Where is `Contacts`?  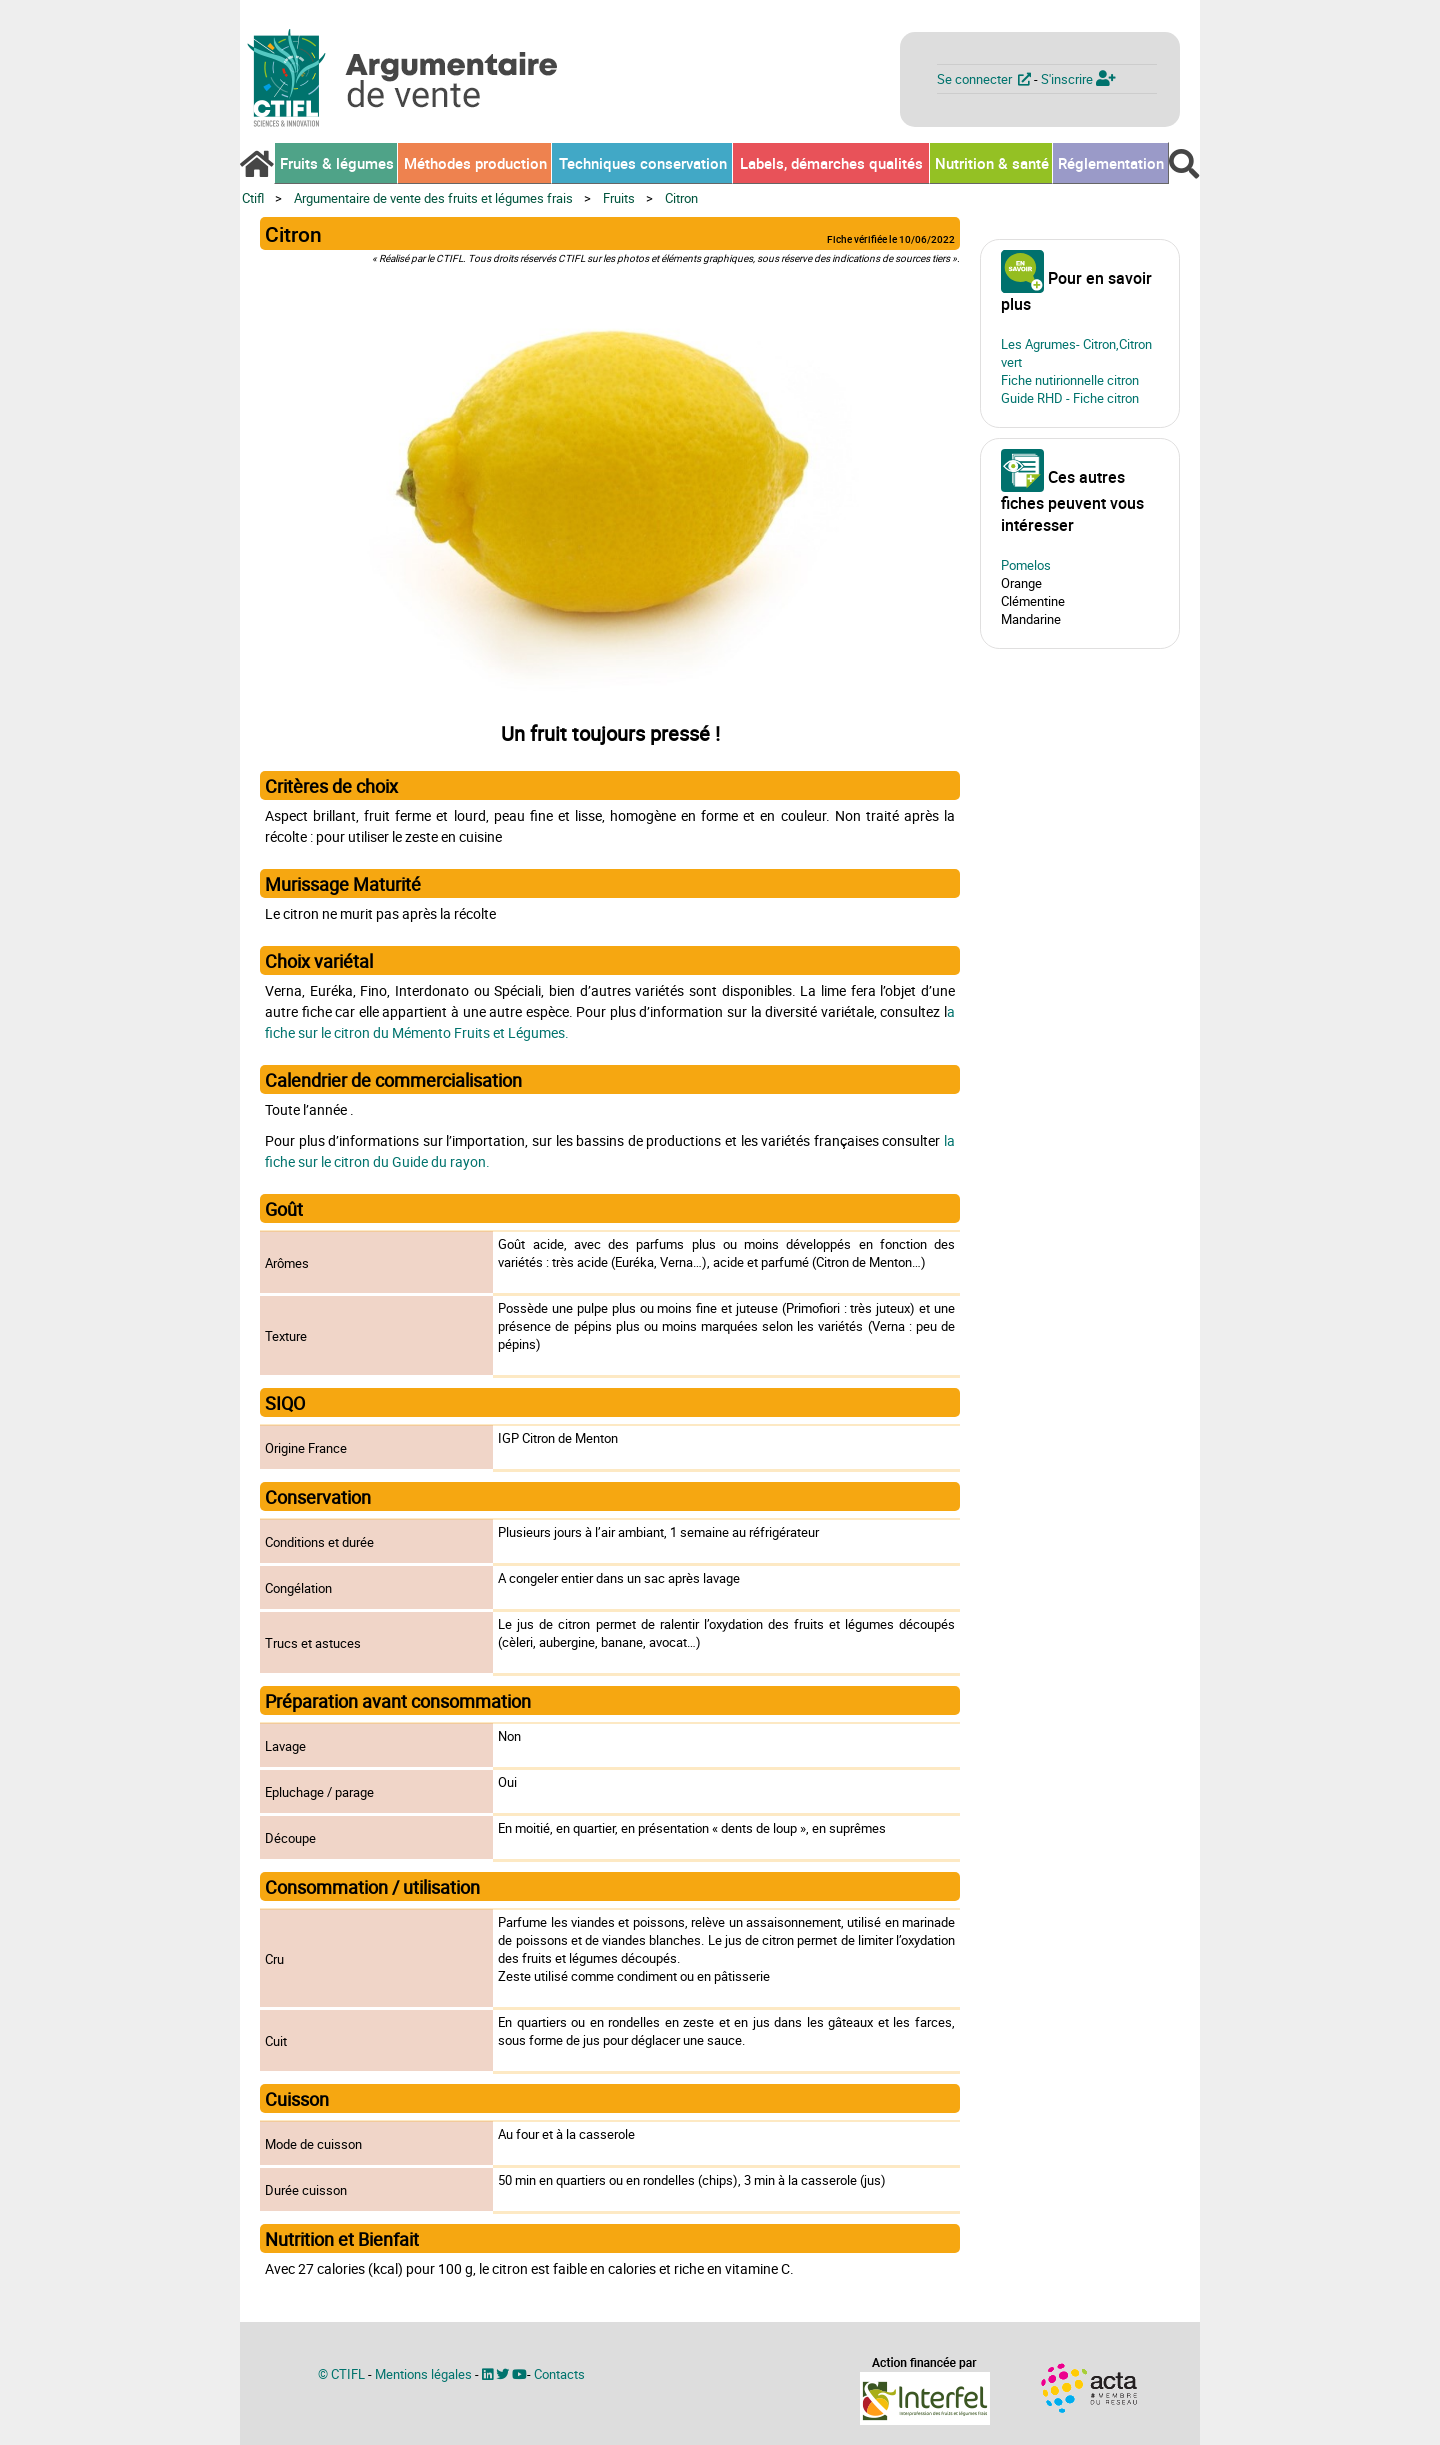 Contacts is located at coordinates (559, 2374).